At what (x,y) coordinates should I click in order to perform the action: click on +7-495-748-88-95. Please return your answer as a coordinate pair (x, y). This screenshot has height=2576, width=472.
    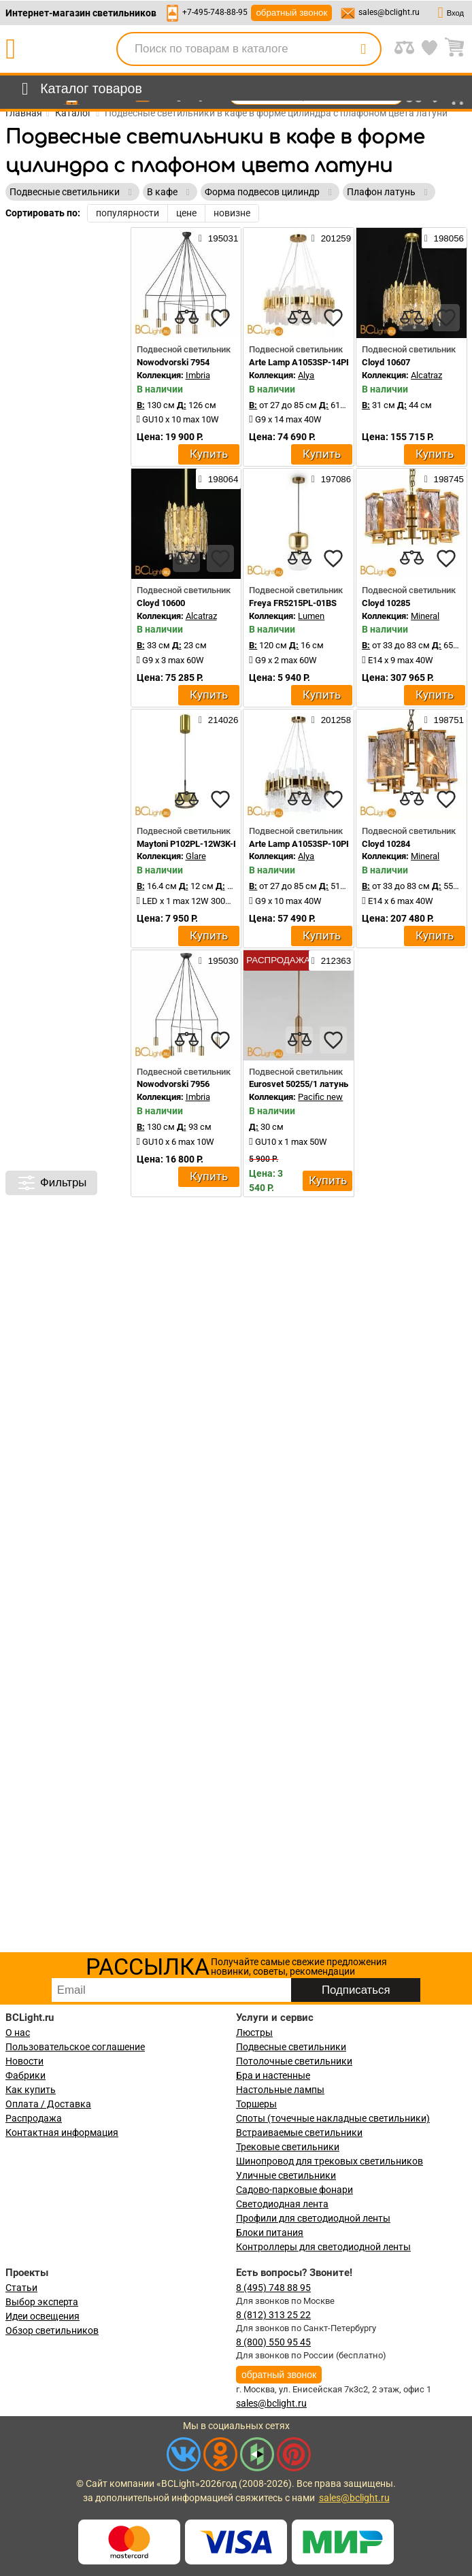
    Looking at the image, I should click on (215, 12).